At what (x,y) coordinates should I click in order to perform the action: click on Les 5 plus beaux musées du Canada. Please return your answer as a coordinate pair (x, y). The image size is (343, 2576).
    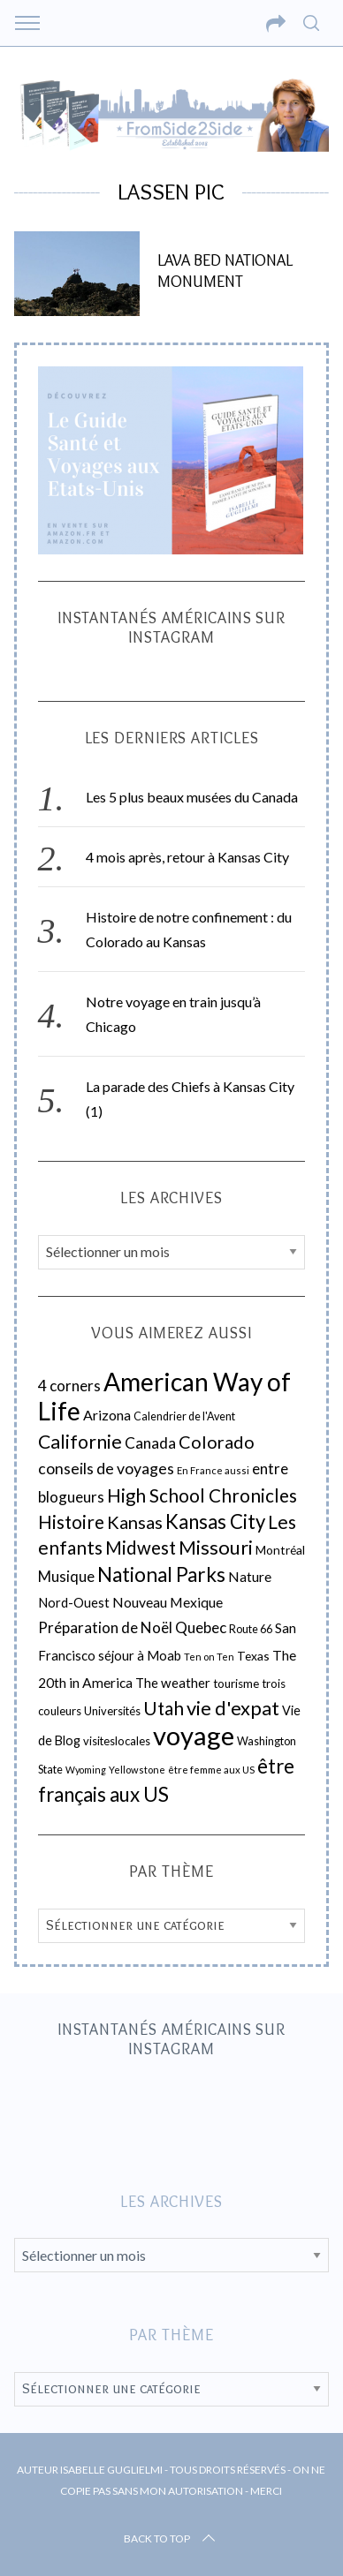
    Looking at the image, I should click on (192, 796).